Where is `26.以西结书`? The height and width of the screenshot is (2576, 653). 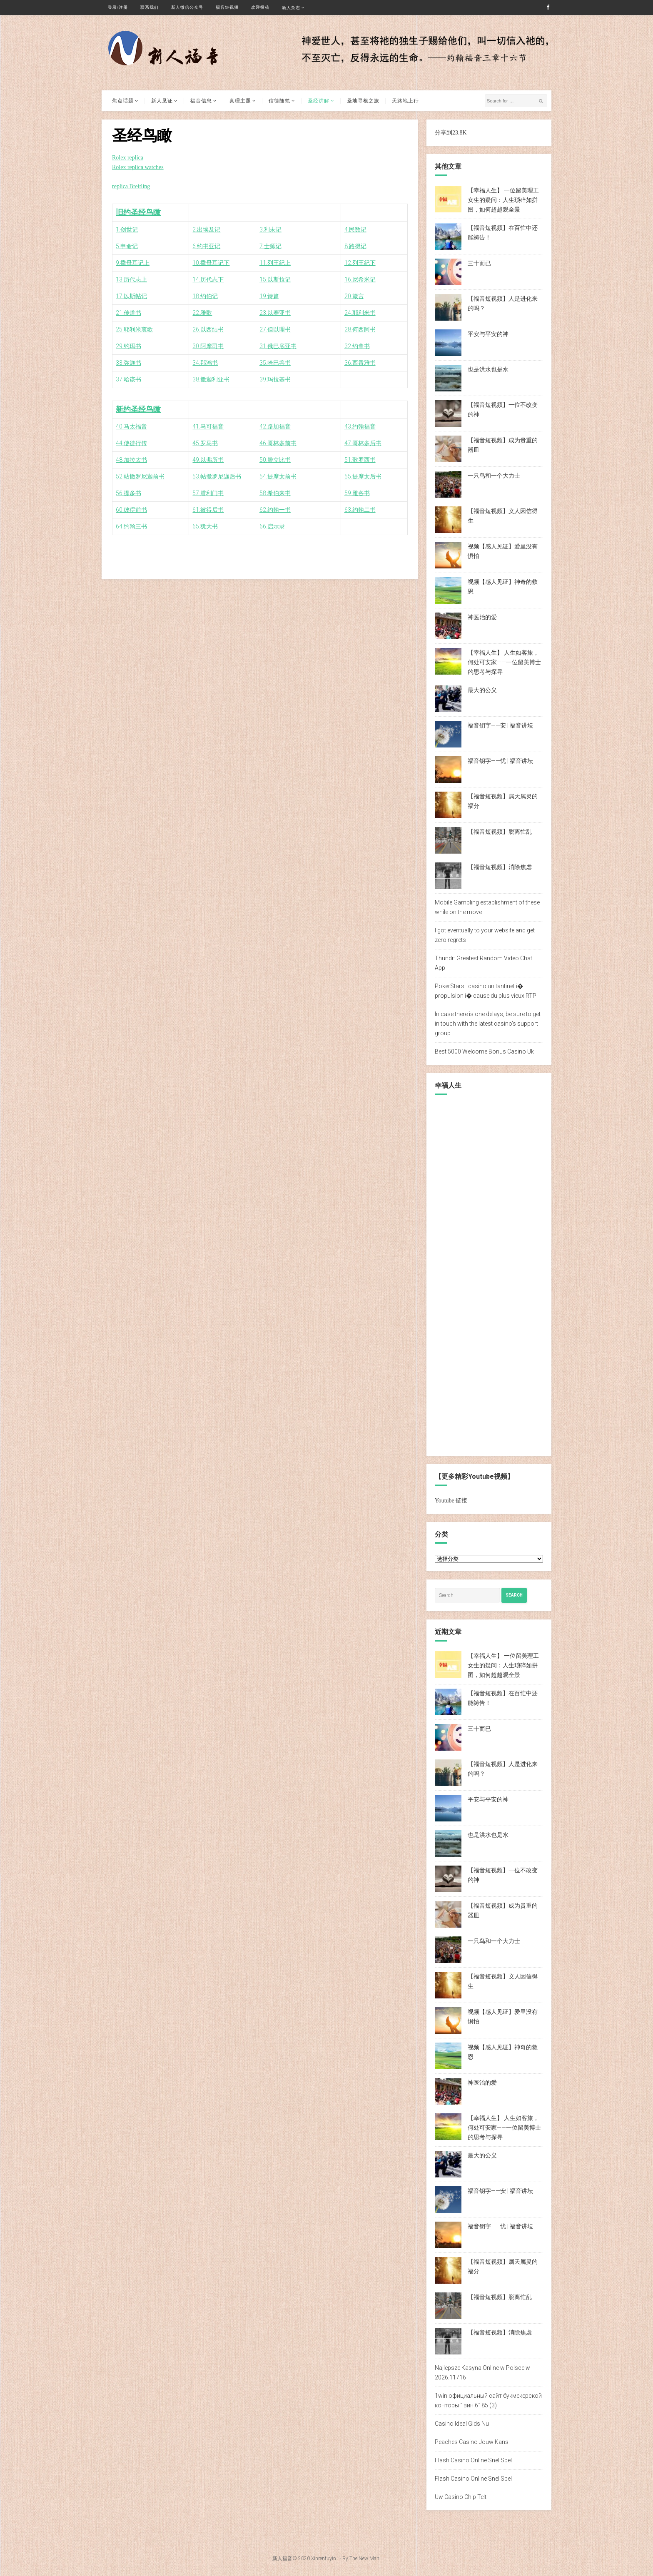
26.以西结书 is located at coordinates (208, 329).